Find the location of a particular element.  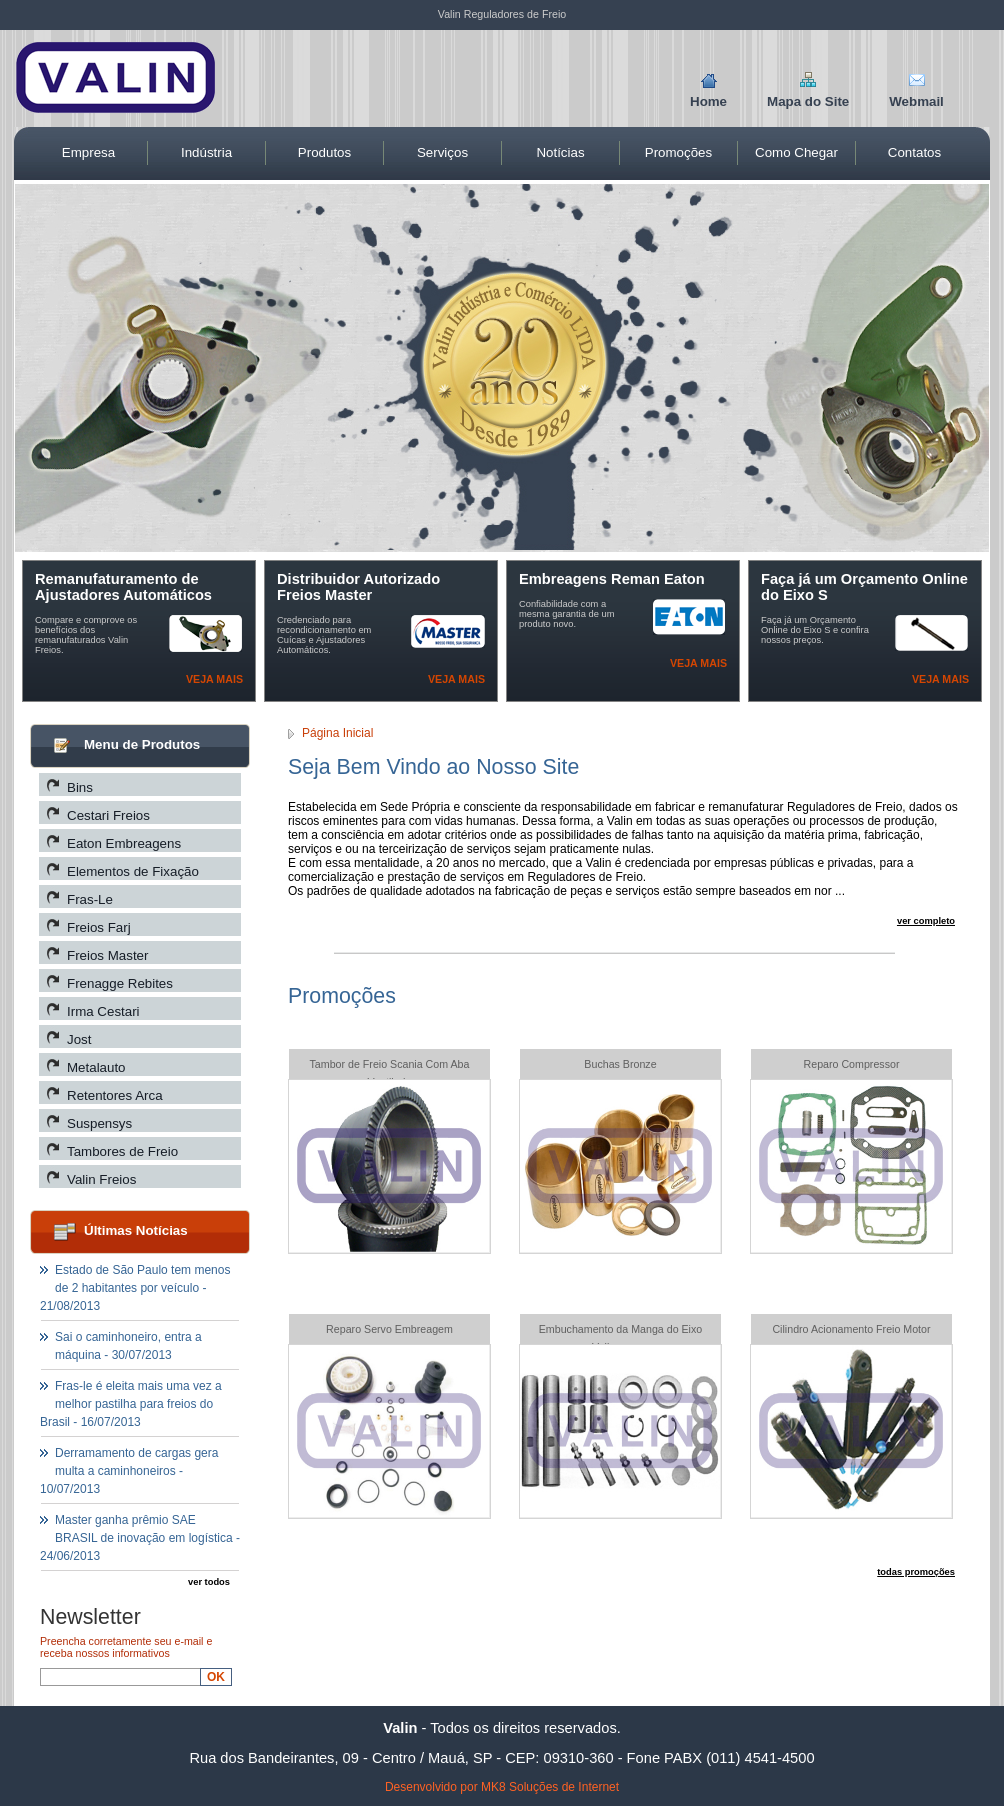

Valin Freios is located at coordinates (101, 1179).